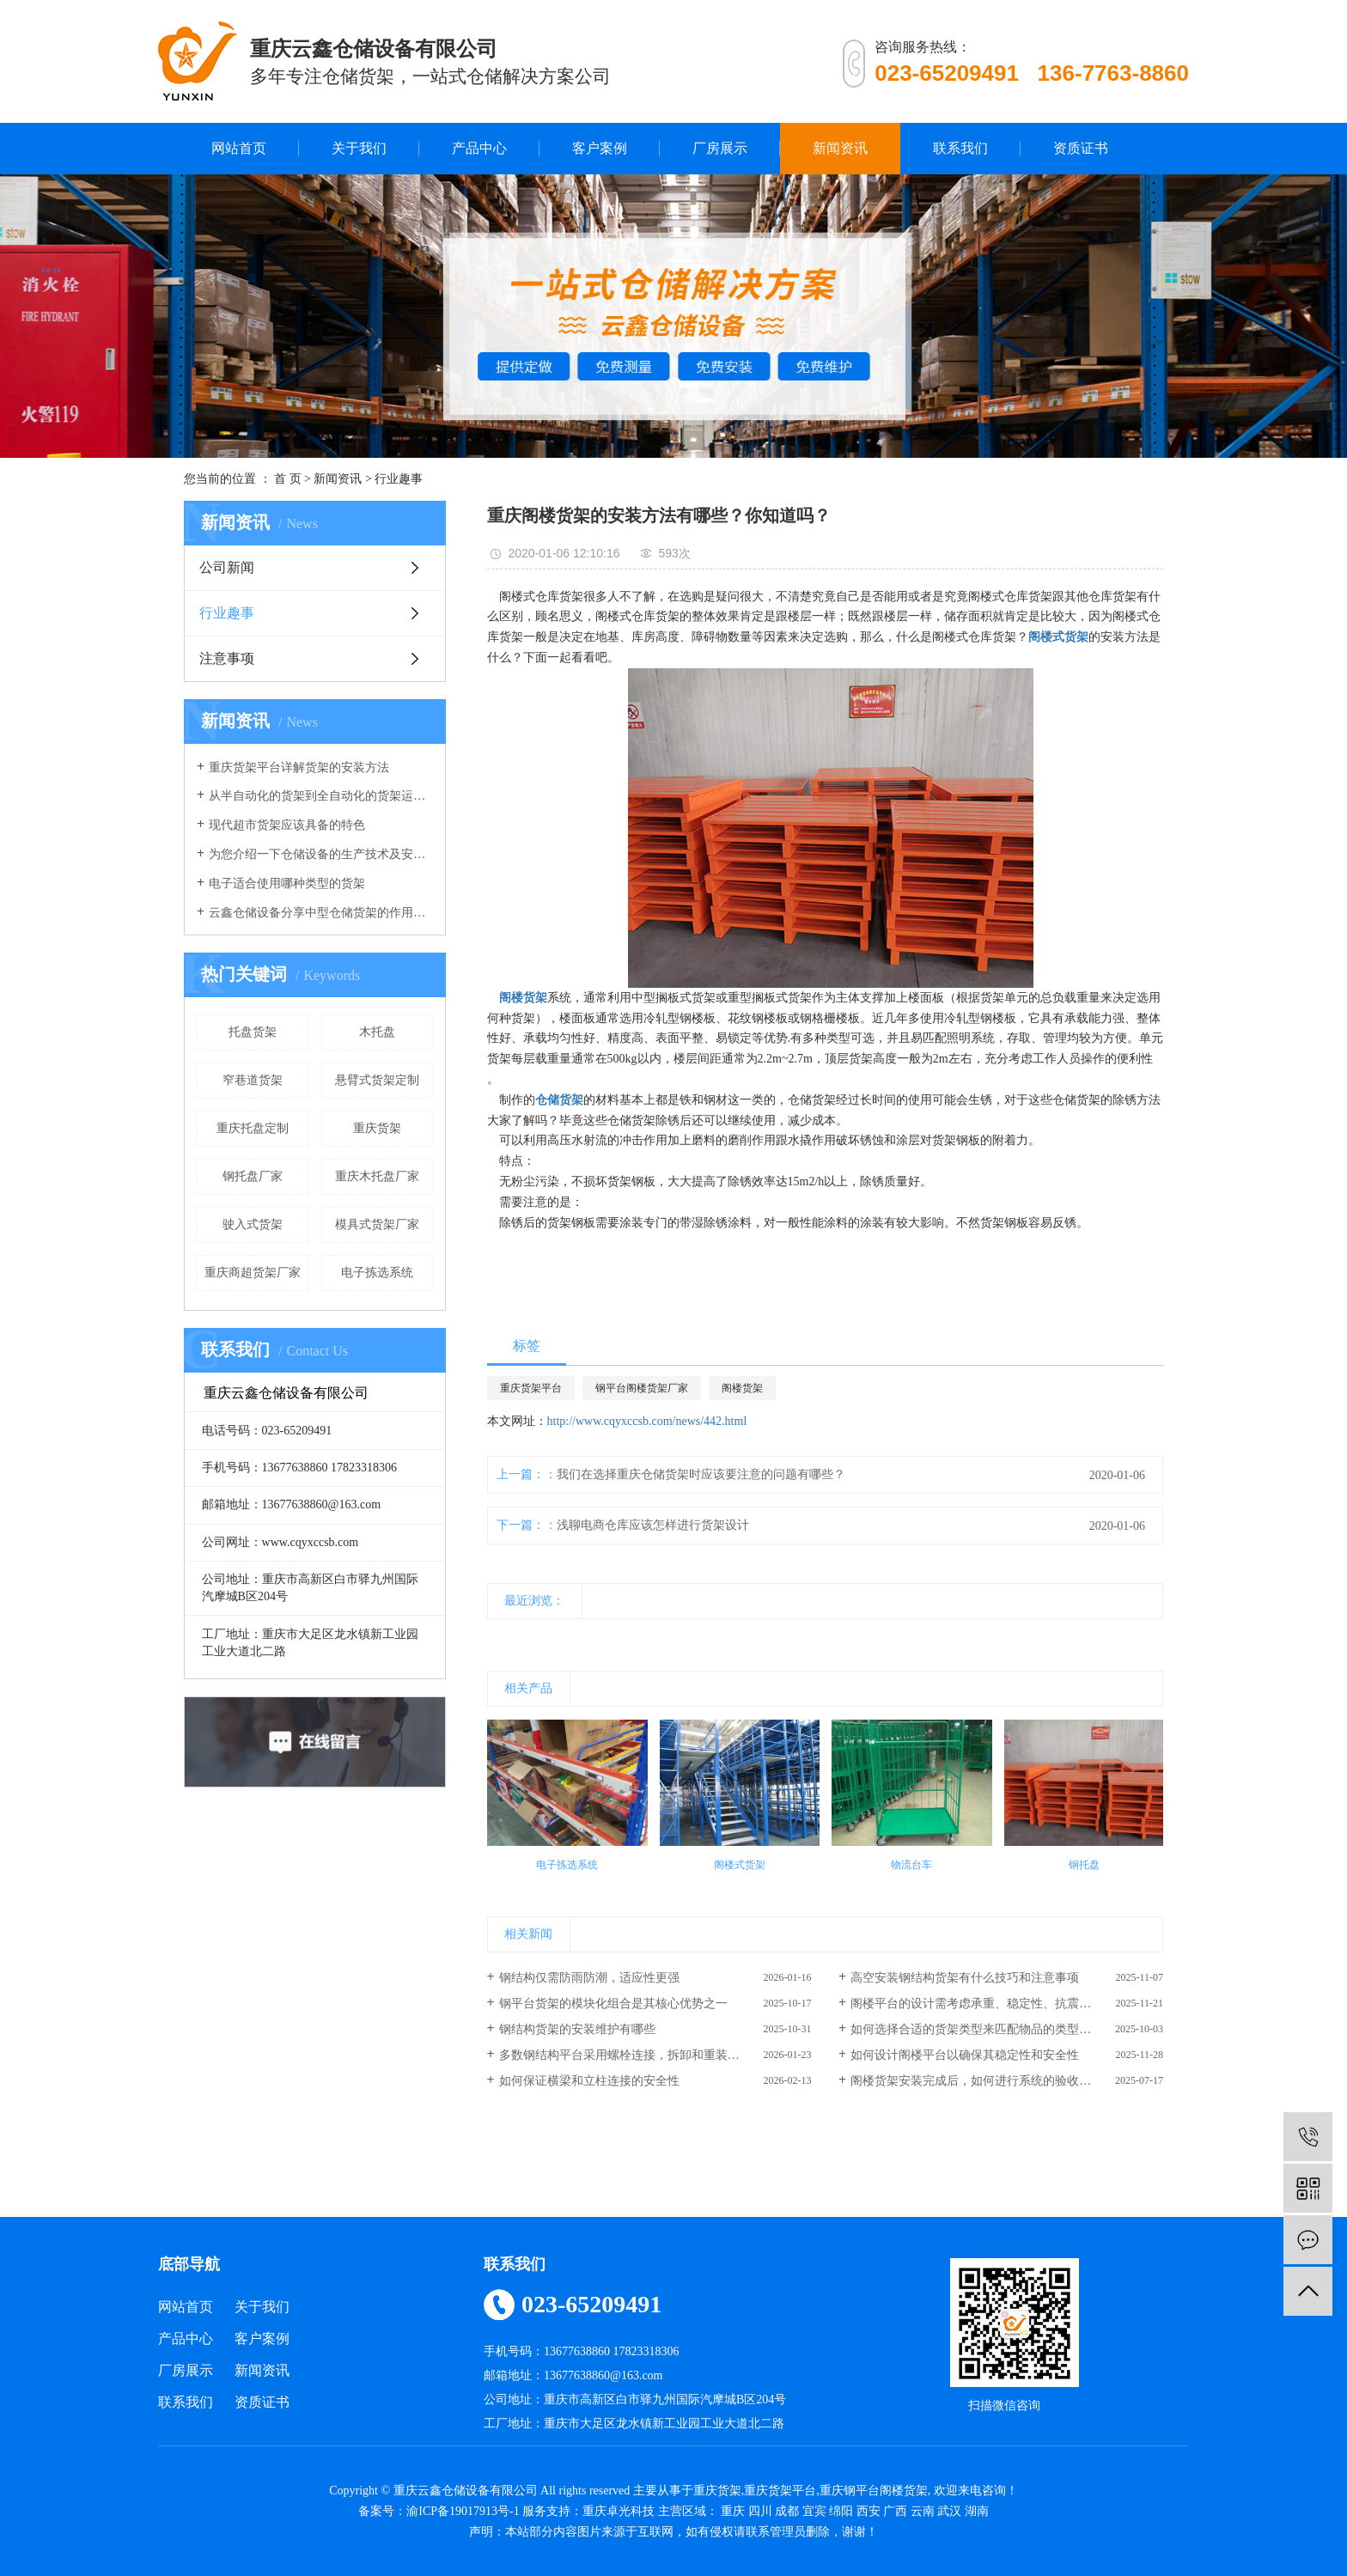  What do you see at coordinates (531, 1388) in the screenshot?
I see `重庆货架平台` at bounding box center [531, 1388].